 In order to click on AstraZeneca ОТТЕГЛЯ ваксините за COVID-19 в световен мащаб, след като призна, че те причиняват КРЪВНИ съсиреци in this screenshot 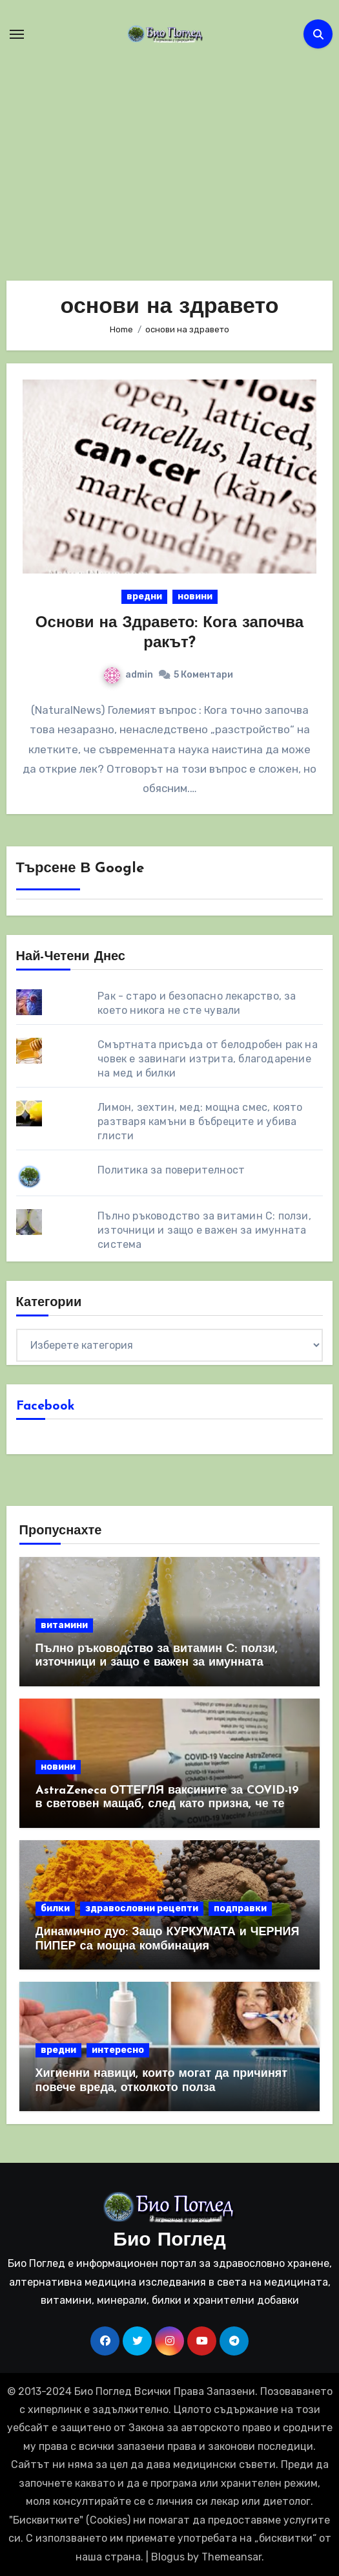, I will do `click(168, 1805)`.